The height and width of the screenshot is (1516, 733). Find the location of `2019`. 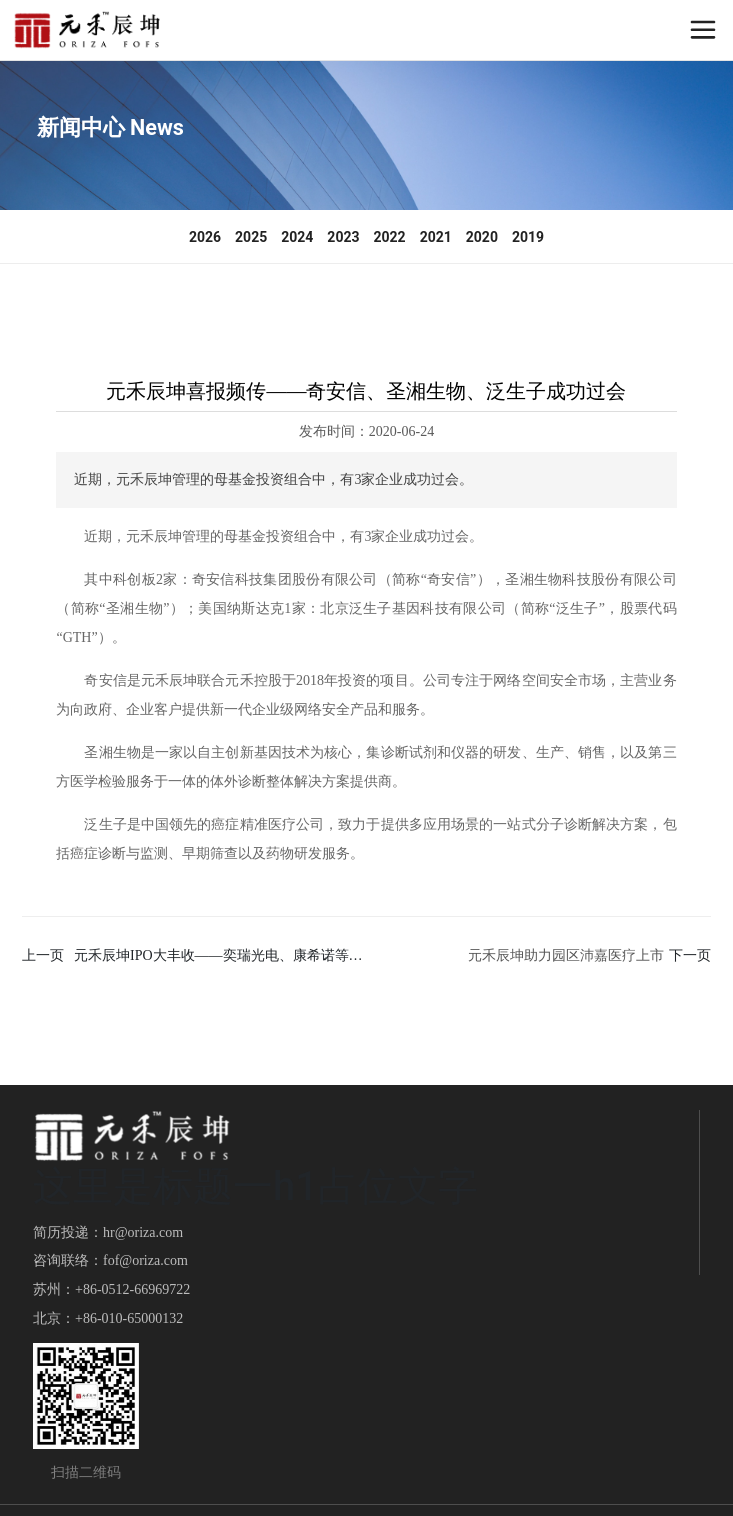

2019 is located at coordinates (528, 237).